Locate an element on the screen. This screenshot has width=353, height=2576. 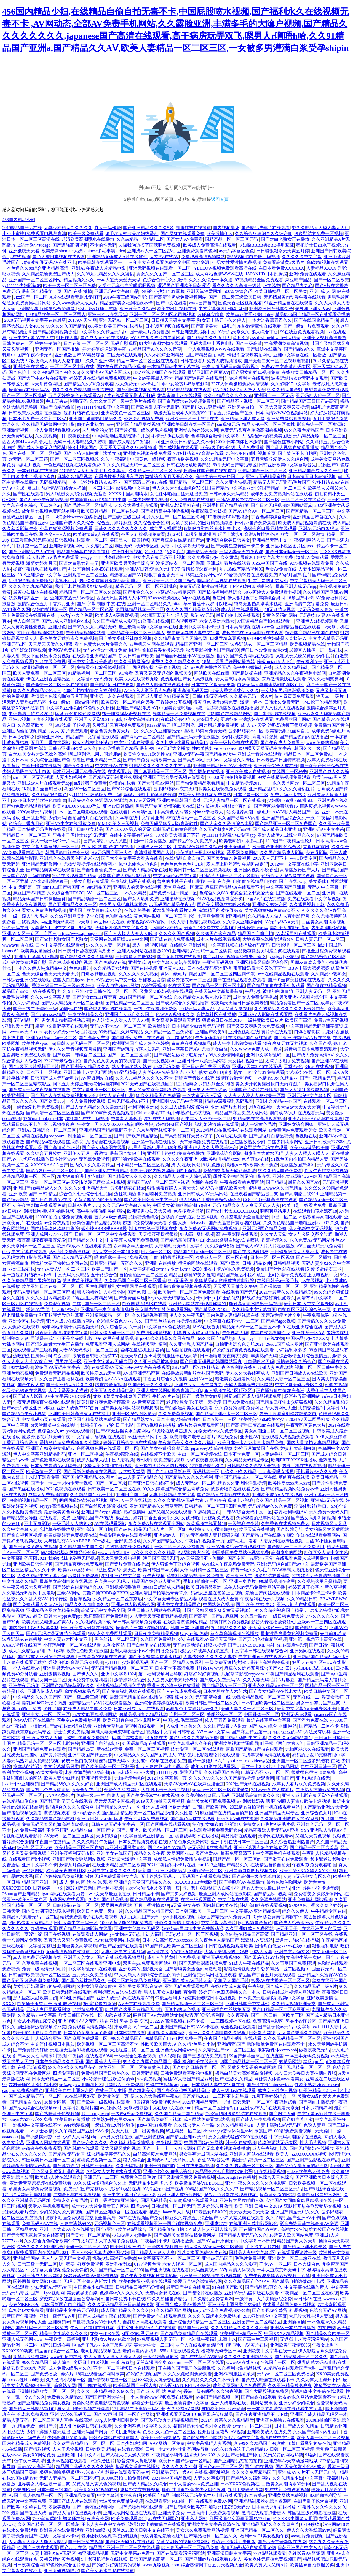
熟女丰满老熟女熟妇 is located at coordinates (131, 1066).